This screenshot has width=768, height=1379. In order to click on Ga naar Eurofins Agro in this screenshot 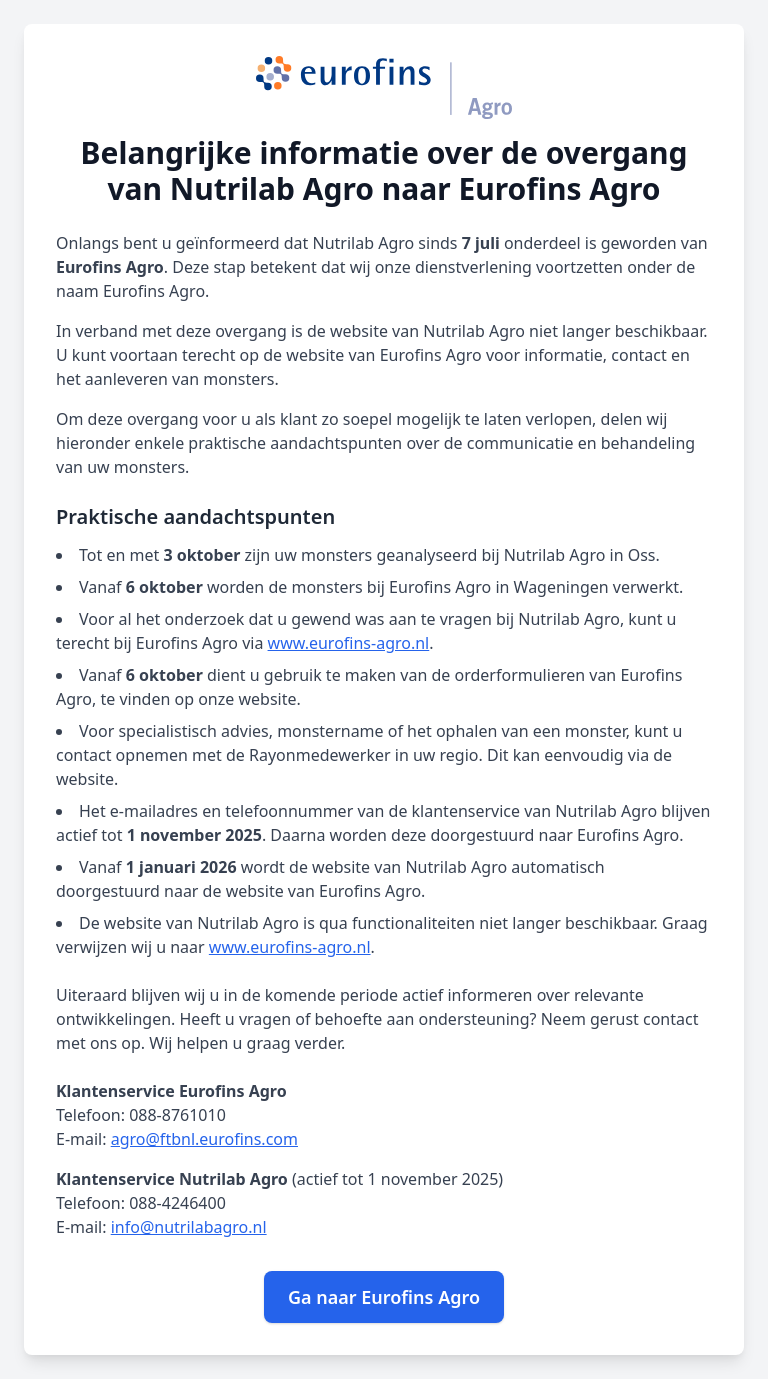, I will do `click(384, 1297)`.